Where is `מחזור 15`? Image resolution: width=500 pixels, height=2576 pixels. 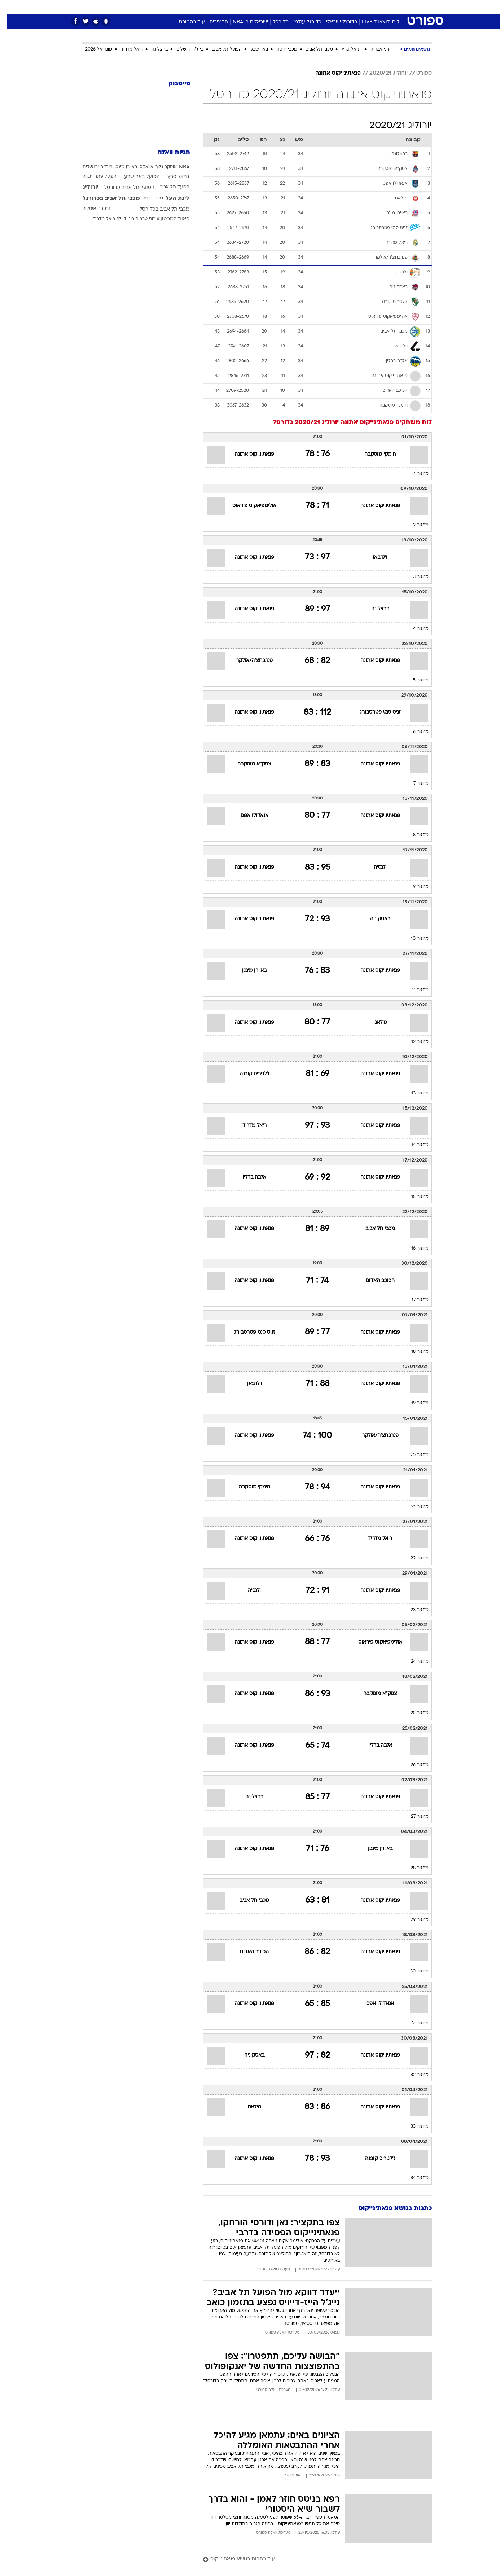
מחזור 15 is located at coordinates (413, 1197).